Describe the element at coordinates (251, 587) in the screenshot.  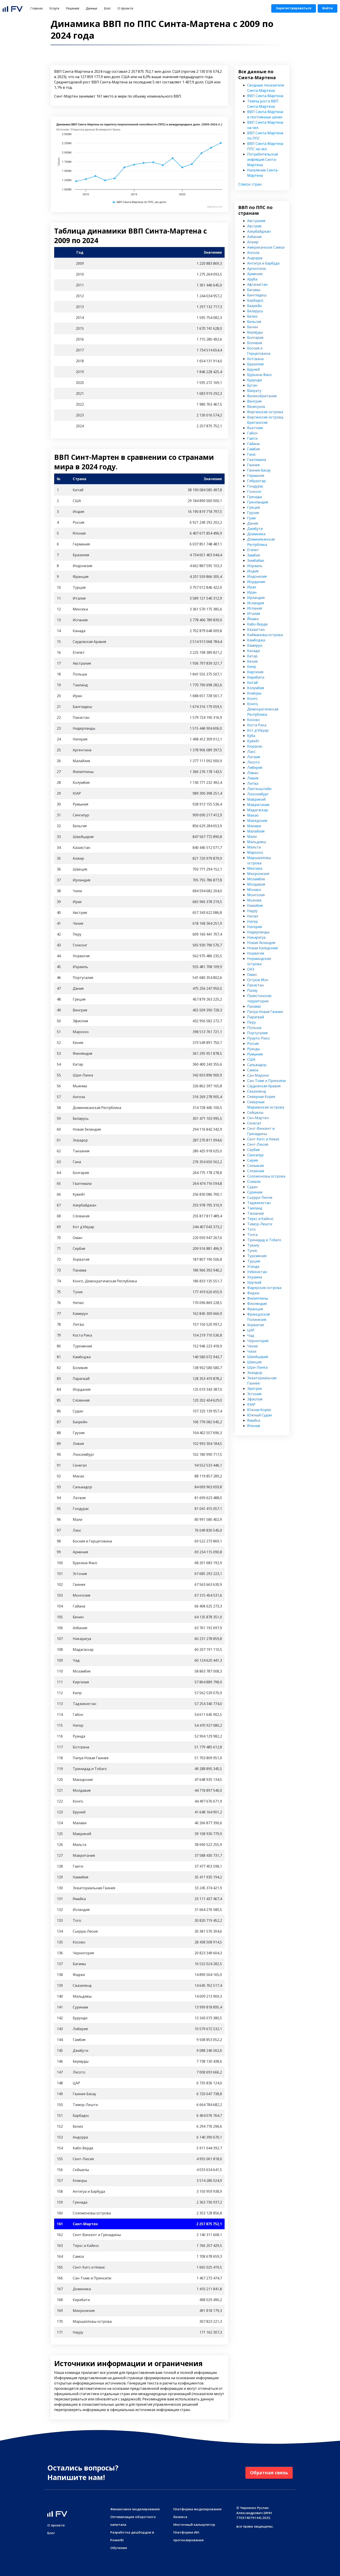
I see `Ирак` at that location.